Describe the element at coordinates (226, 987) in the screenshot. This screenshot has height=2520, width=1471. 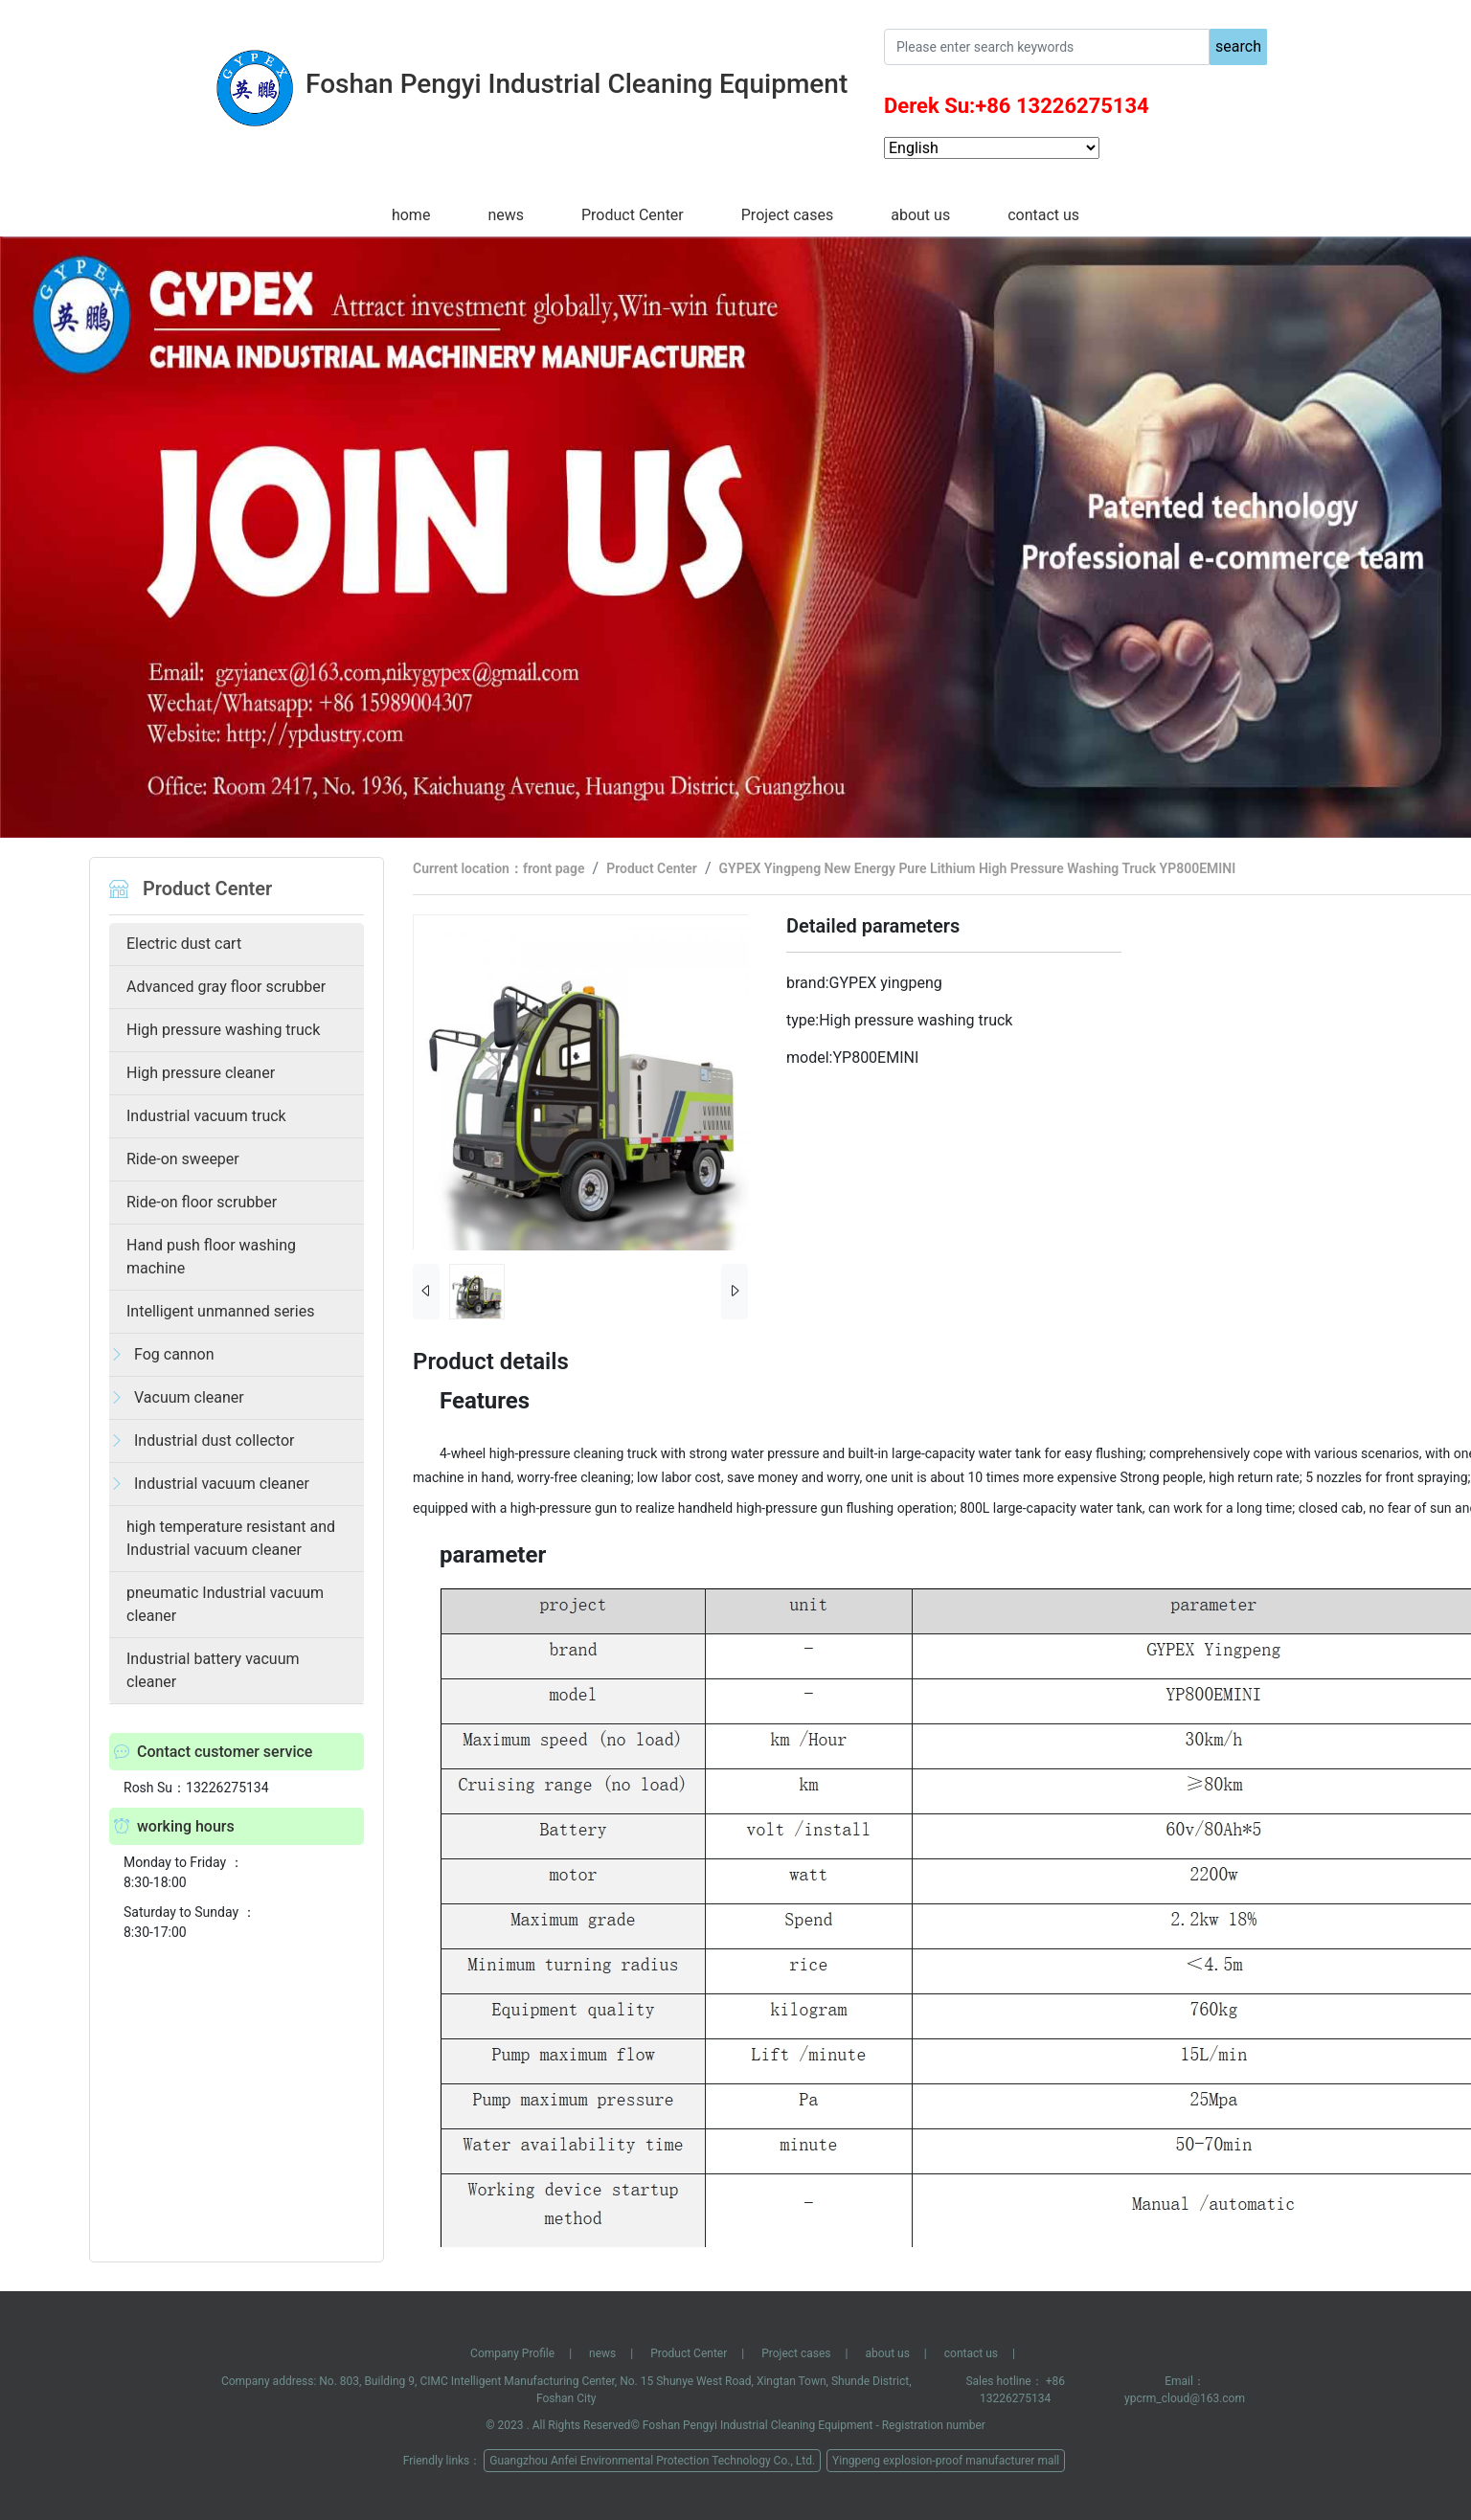
I see `Advanced gray floor scrubber` at that location.